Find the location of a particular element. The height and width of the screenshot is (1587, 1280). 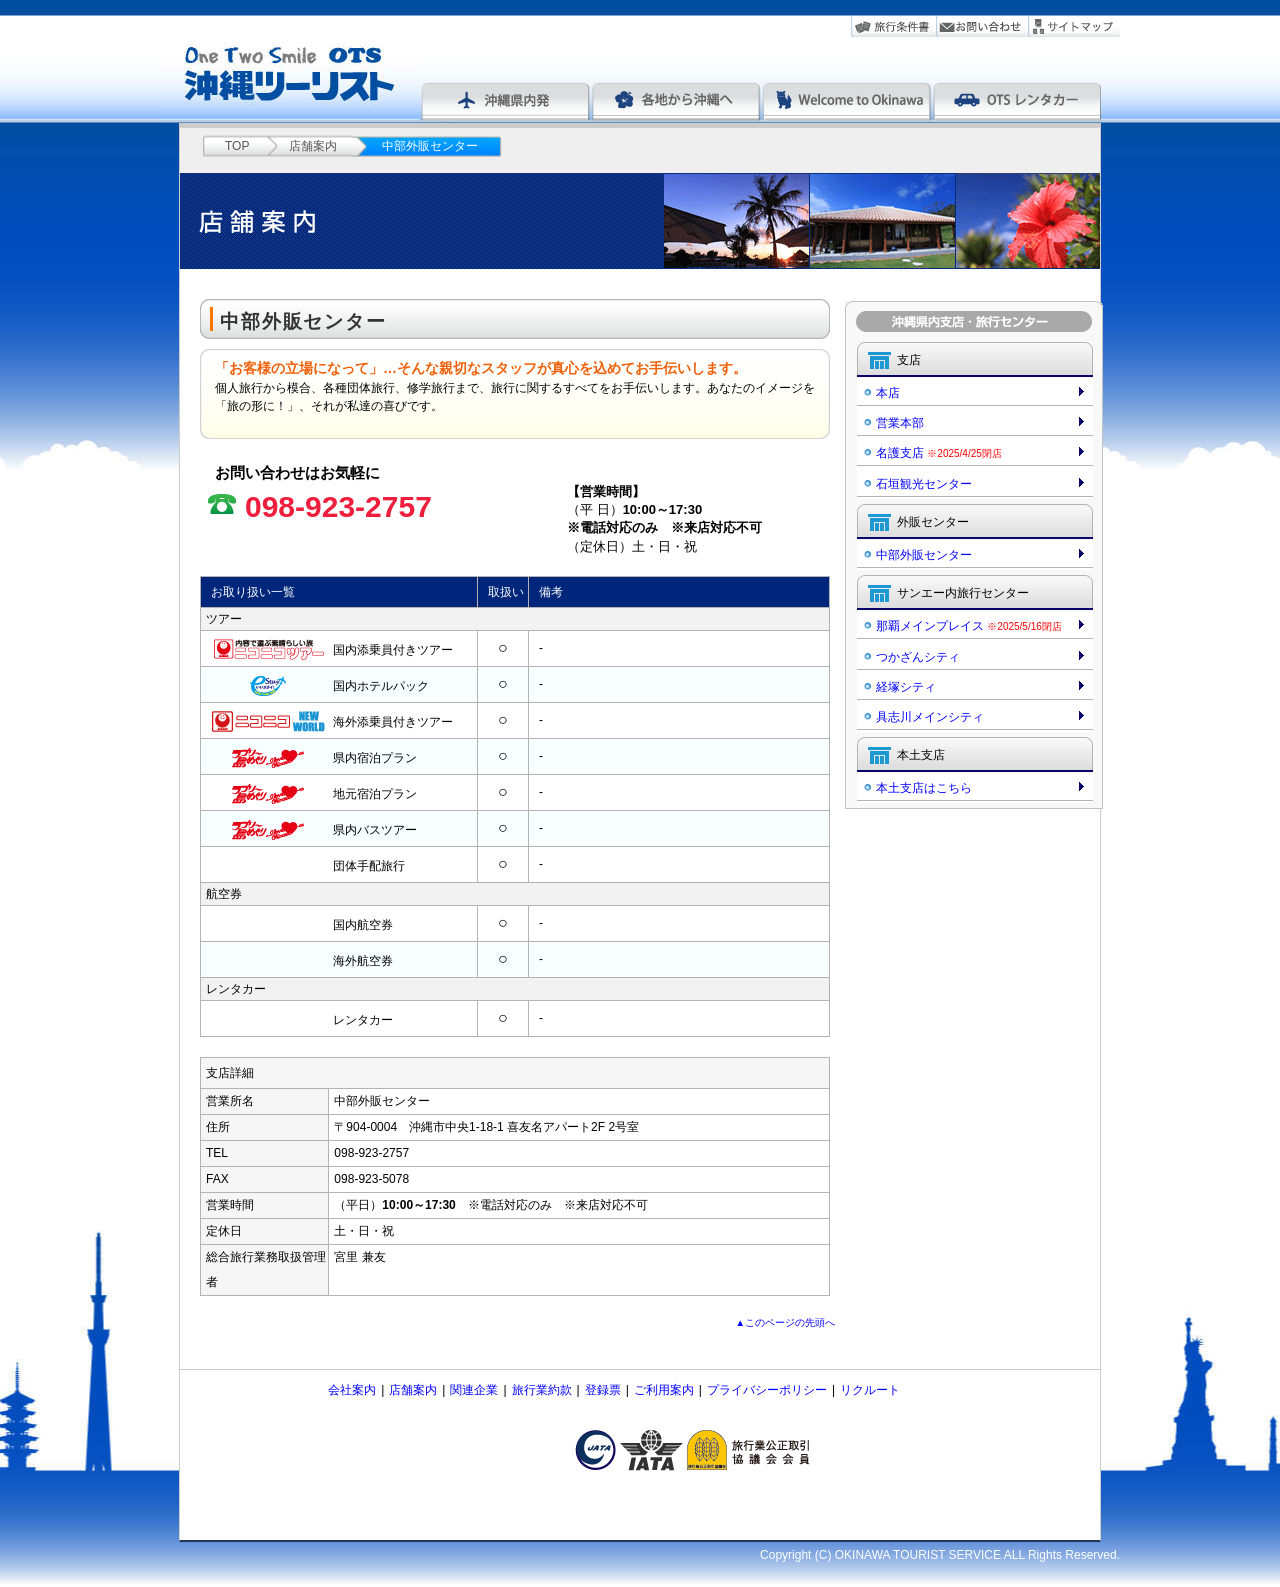

中部外販センター is located at coordinates (924, 555).